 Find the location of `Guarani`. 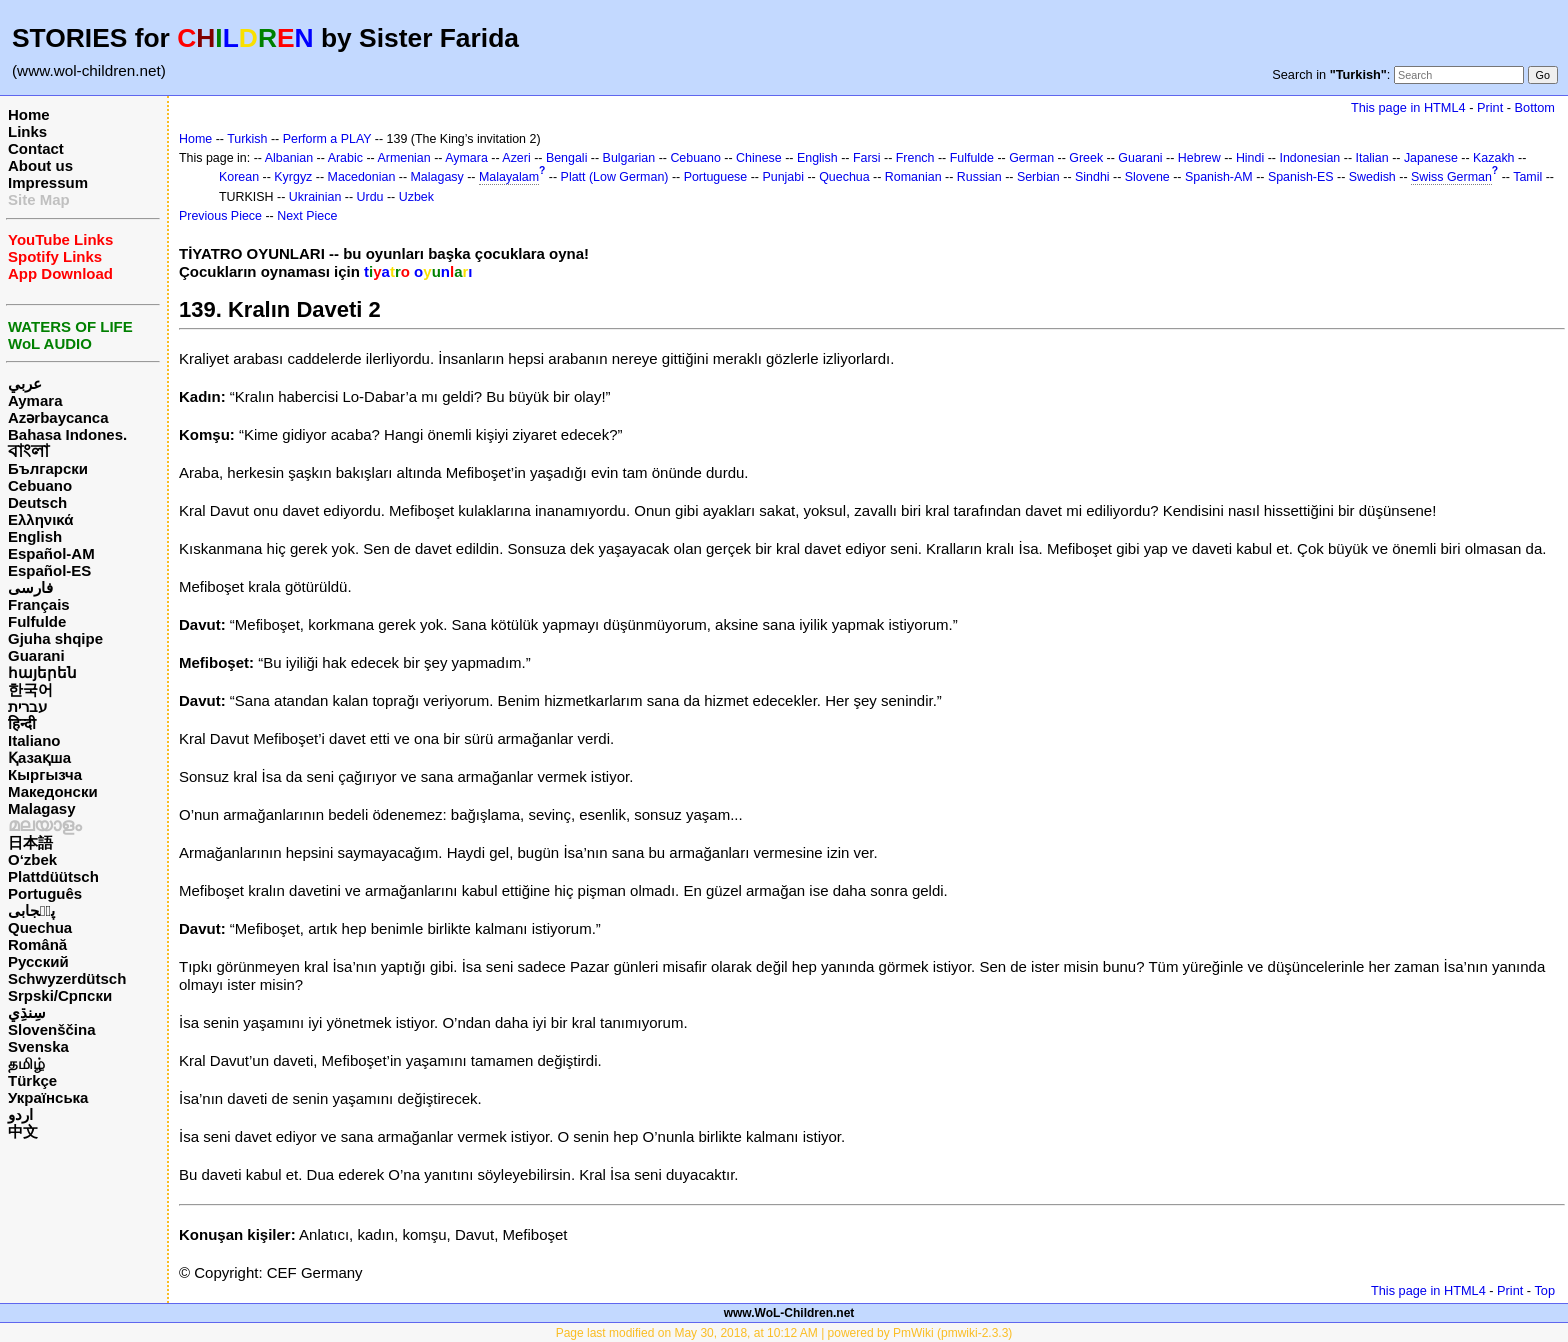

Guarani is located at coordinates (36, 655).